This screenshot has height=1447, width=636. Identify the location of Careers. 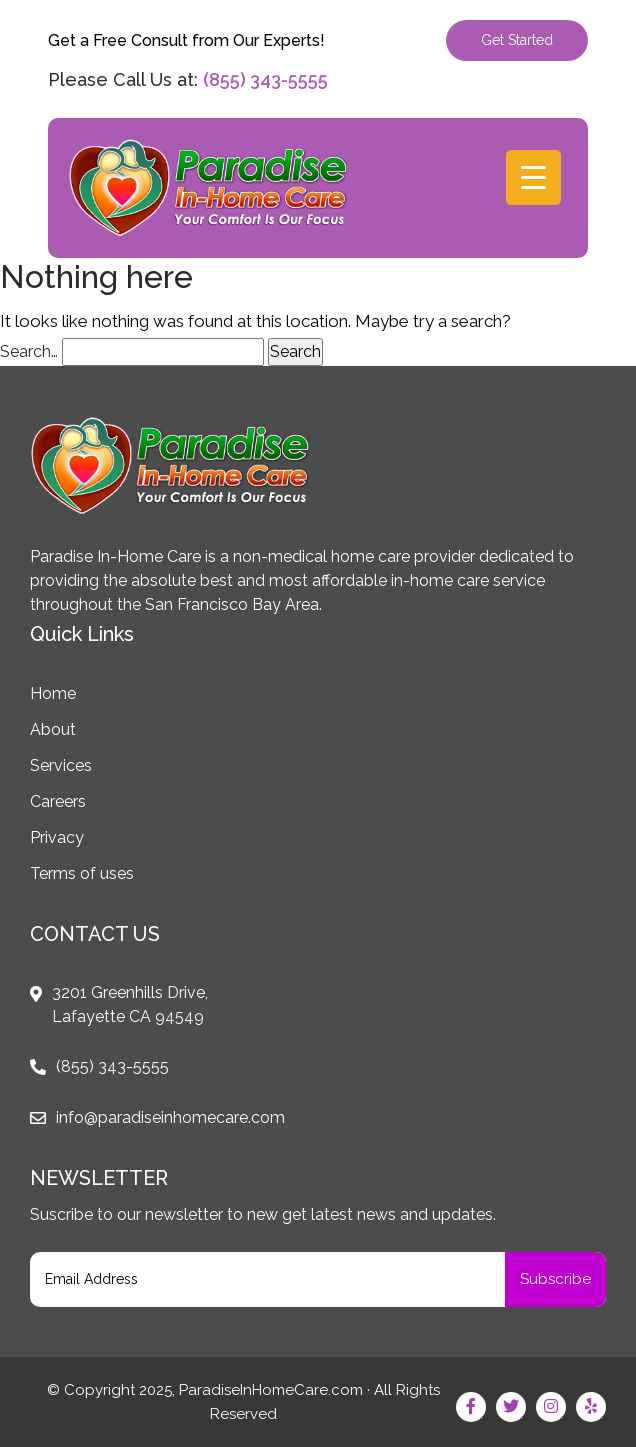
(58, 801).